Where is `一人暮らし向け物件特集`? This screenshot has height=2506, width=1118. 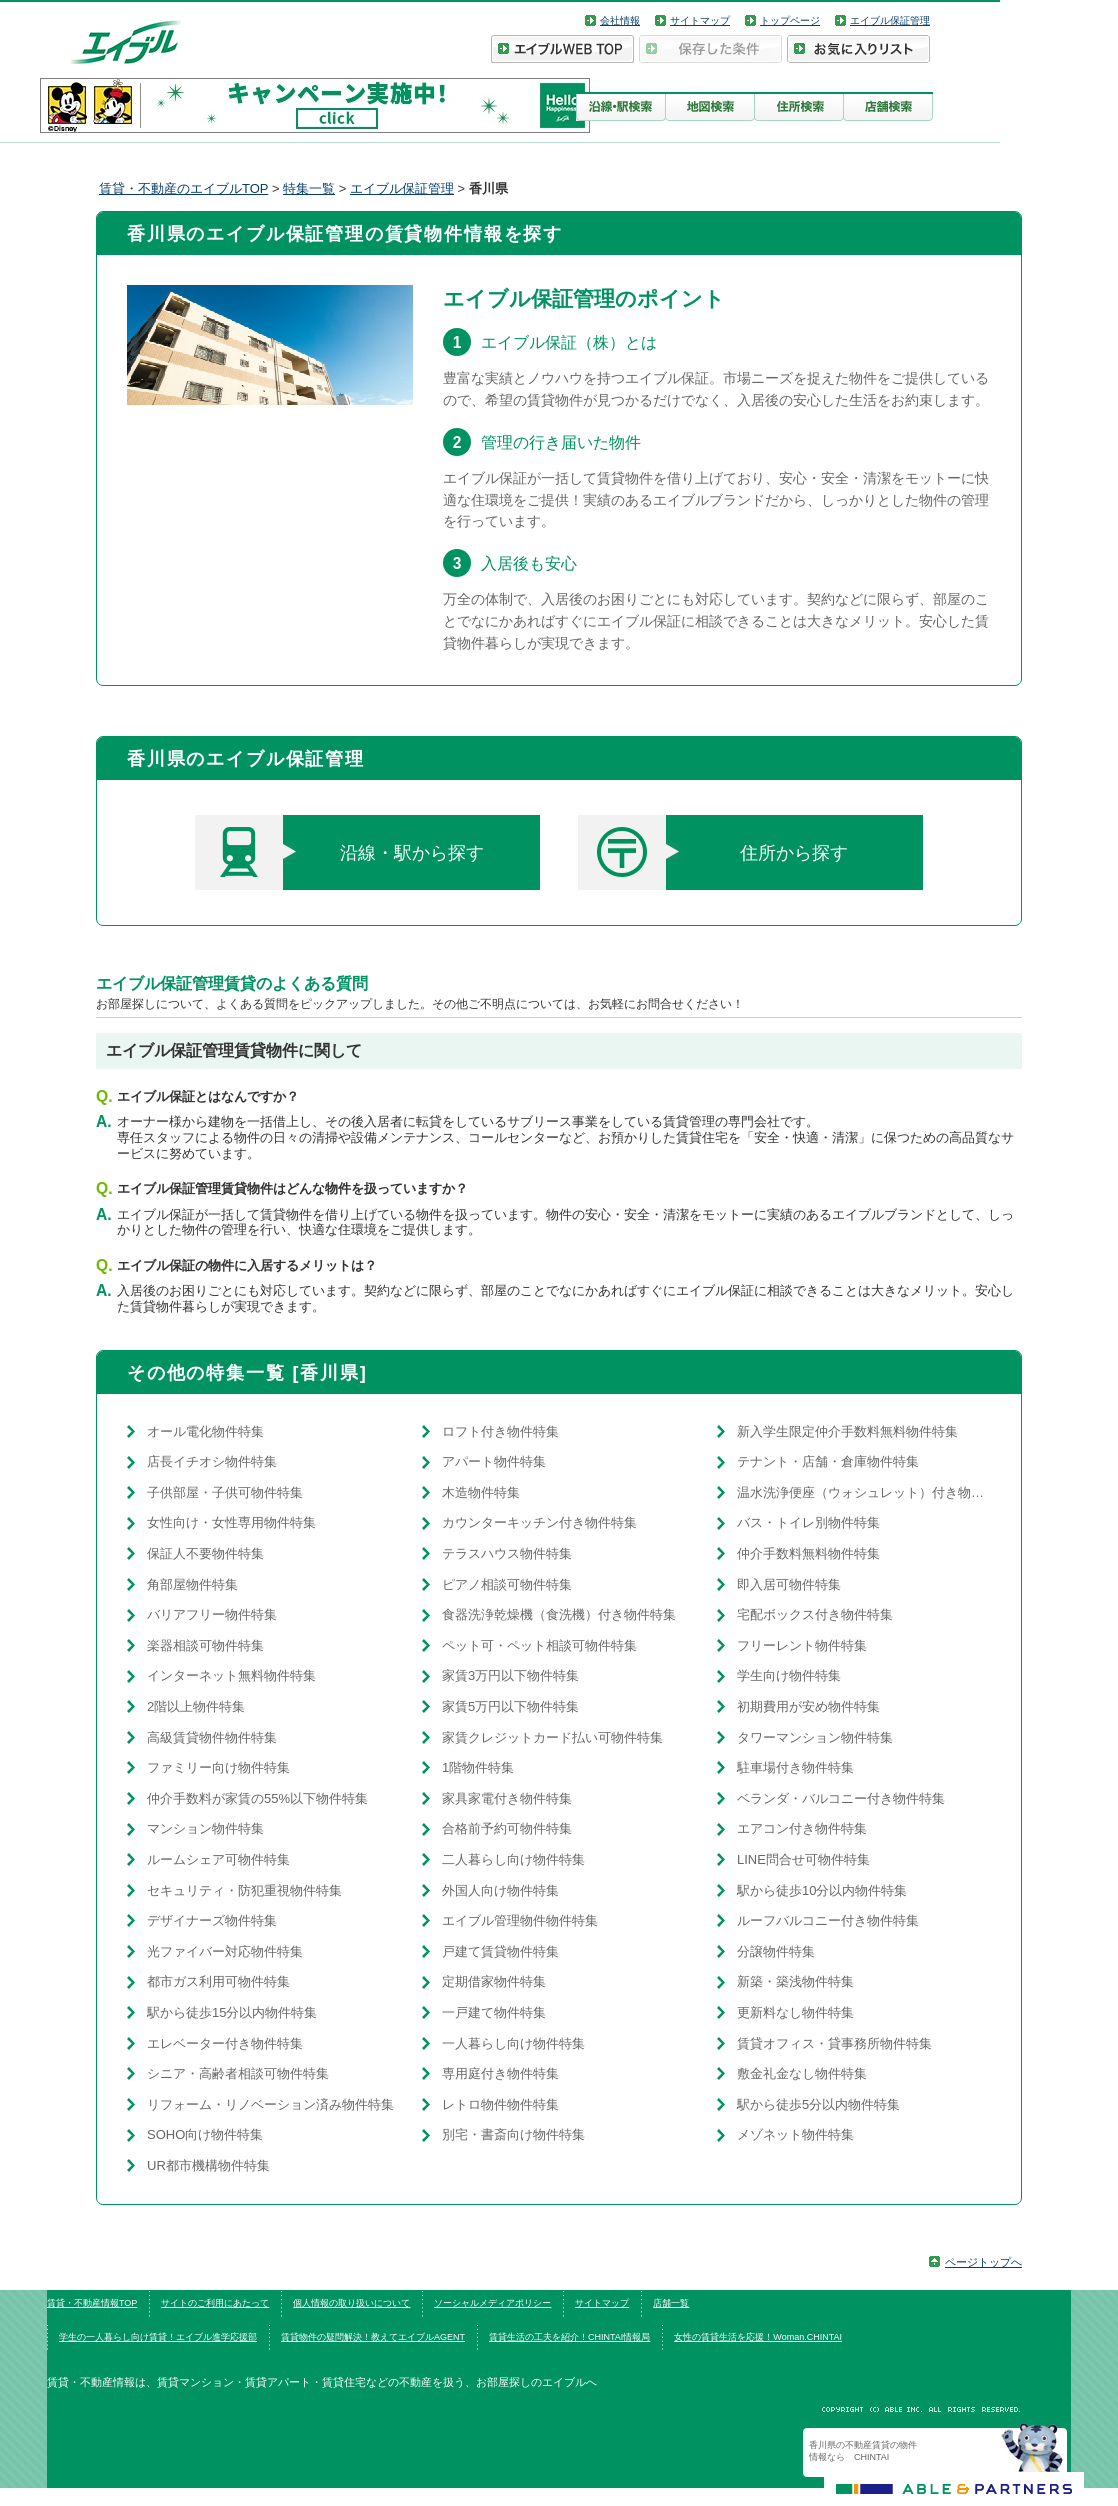
一人暮らし向け物件特集 is located at coordinates (513, 2043).